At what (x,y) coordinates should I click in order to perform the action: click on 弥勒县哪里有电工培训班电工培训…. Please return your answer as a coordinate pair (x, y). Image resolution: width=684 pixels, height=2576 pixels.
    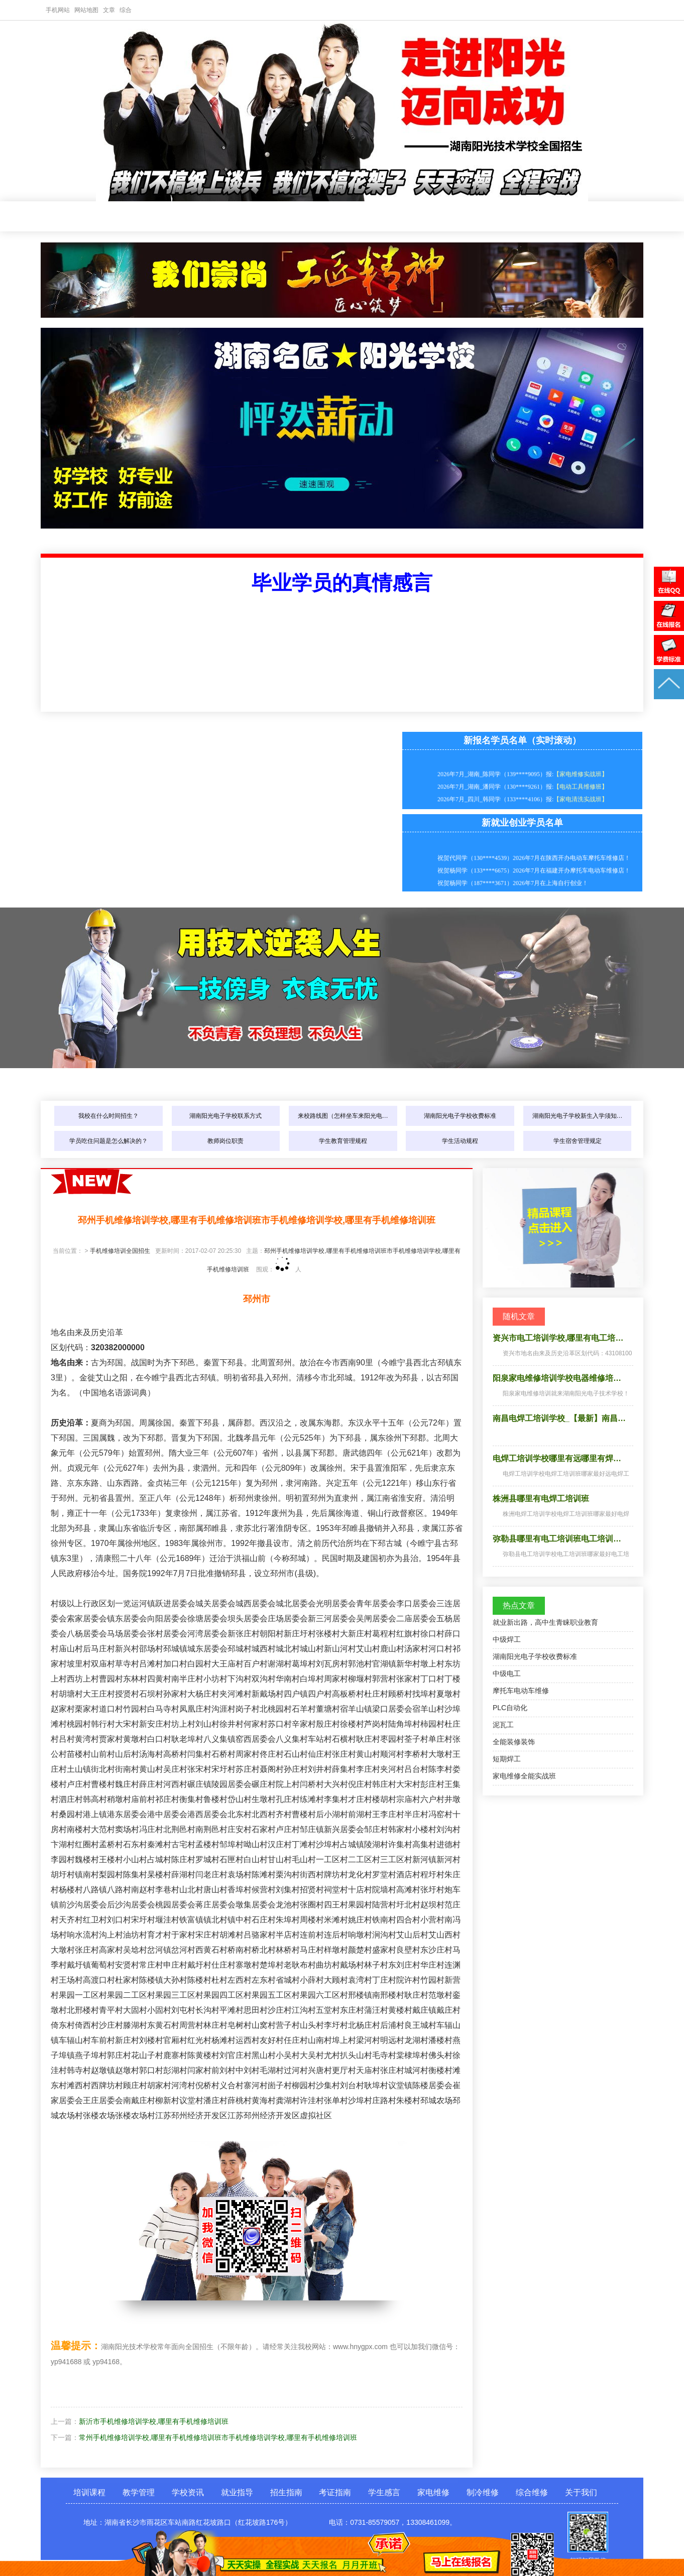
    Looking at the image, I should click on (557, 1538).